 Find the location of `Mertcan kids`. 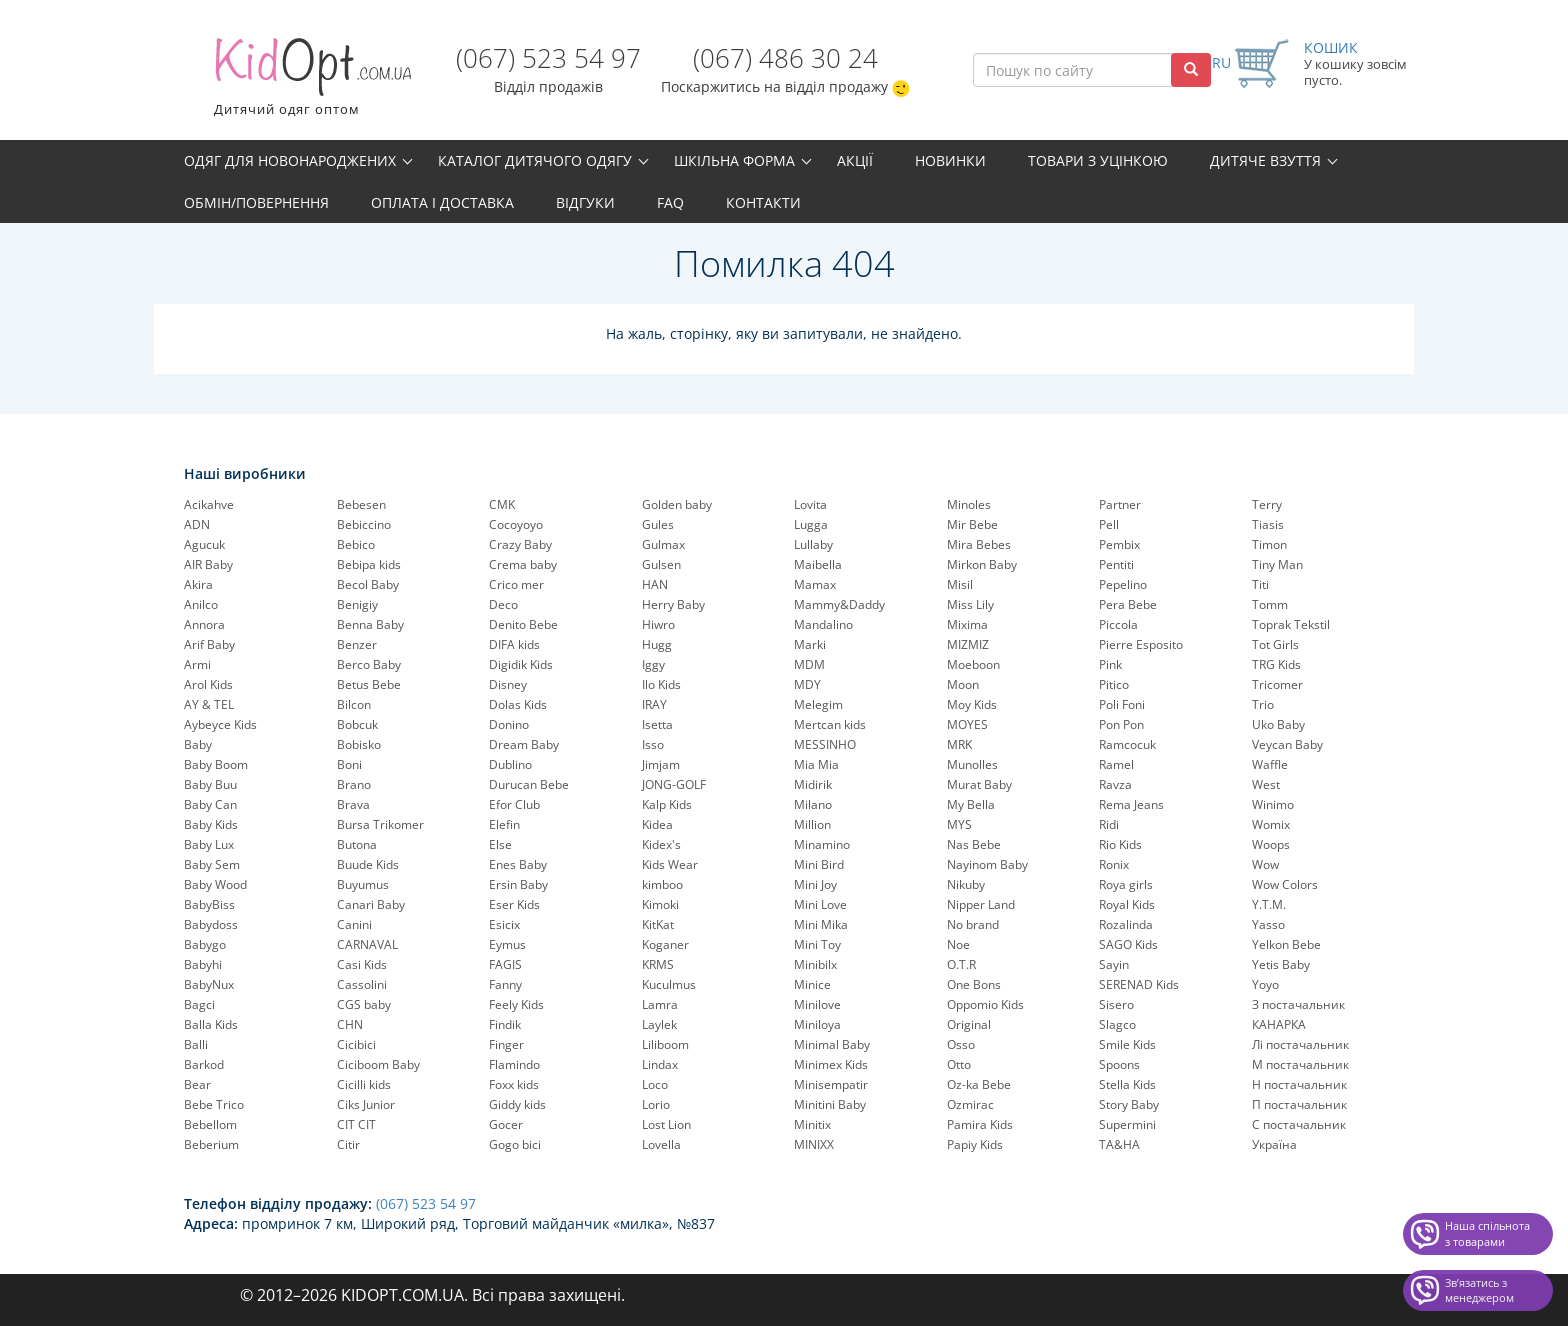

Mertcan kids is located at coordinates (830, 724).